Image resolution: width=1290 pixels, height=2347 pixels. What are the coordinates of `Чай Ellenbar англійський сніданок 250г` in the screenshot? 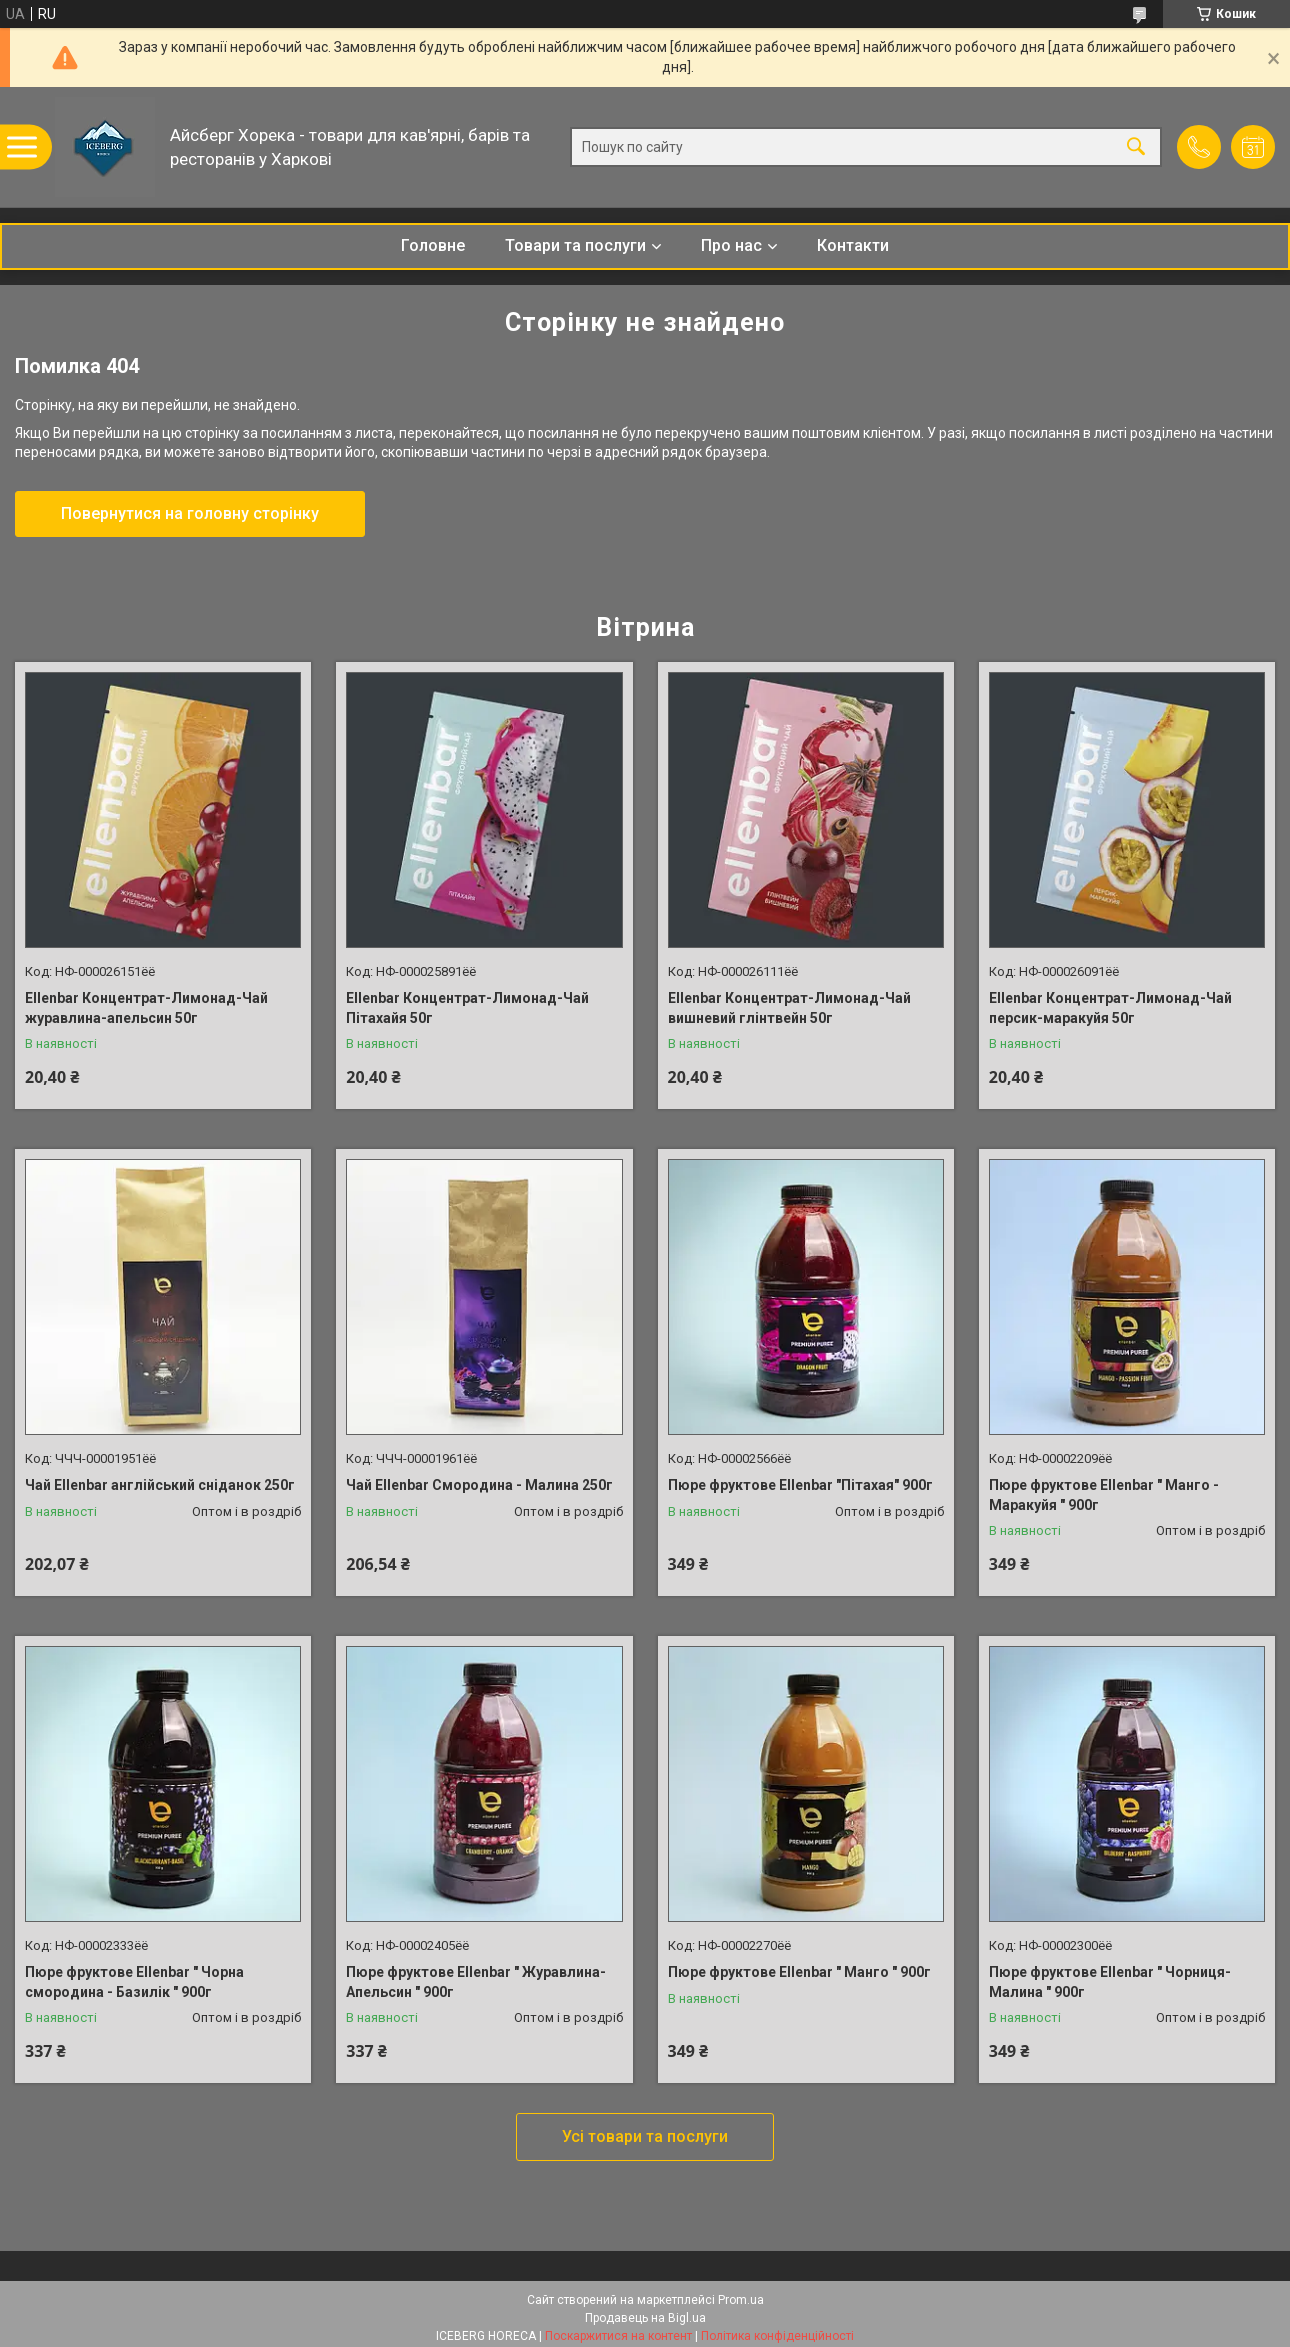 It's located at (160, 1485).